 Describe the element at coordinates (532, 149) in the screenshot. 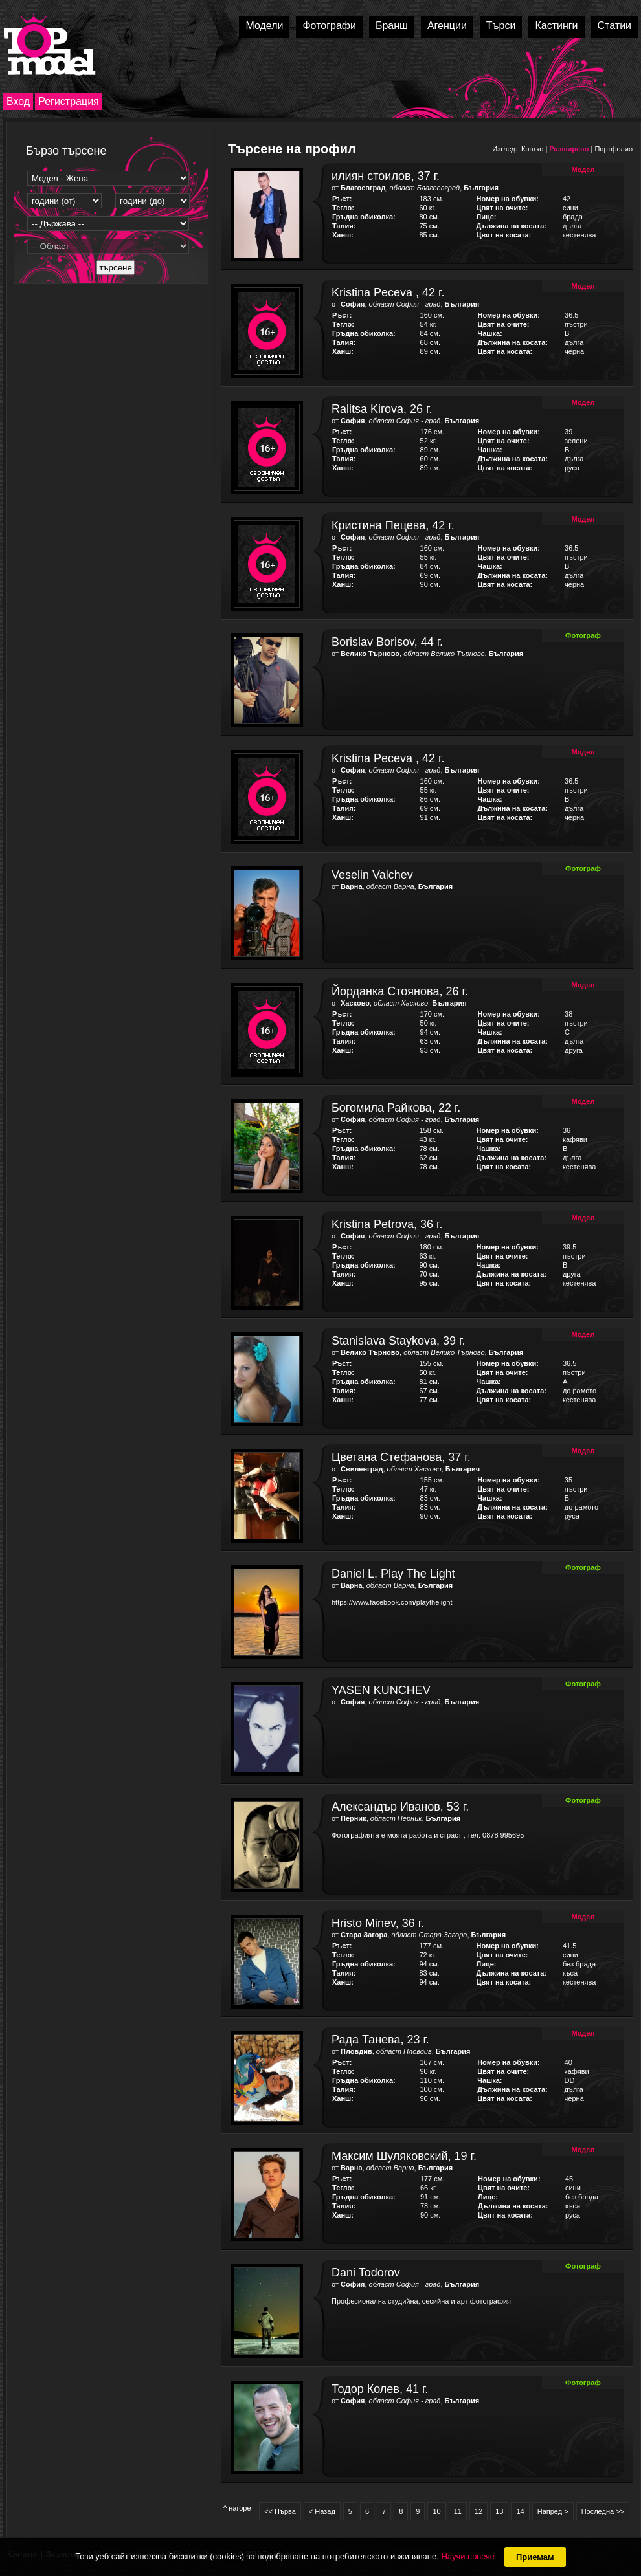

I see `Кратко` at that location.